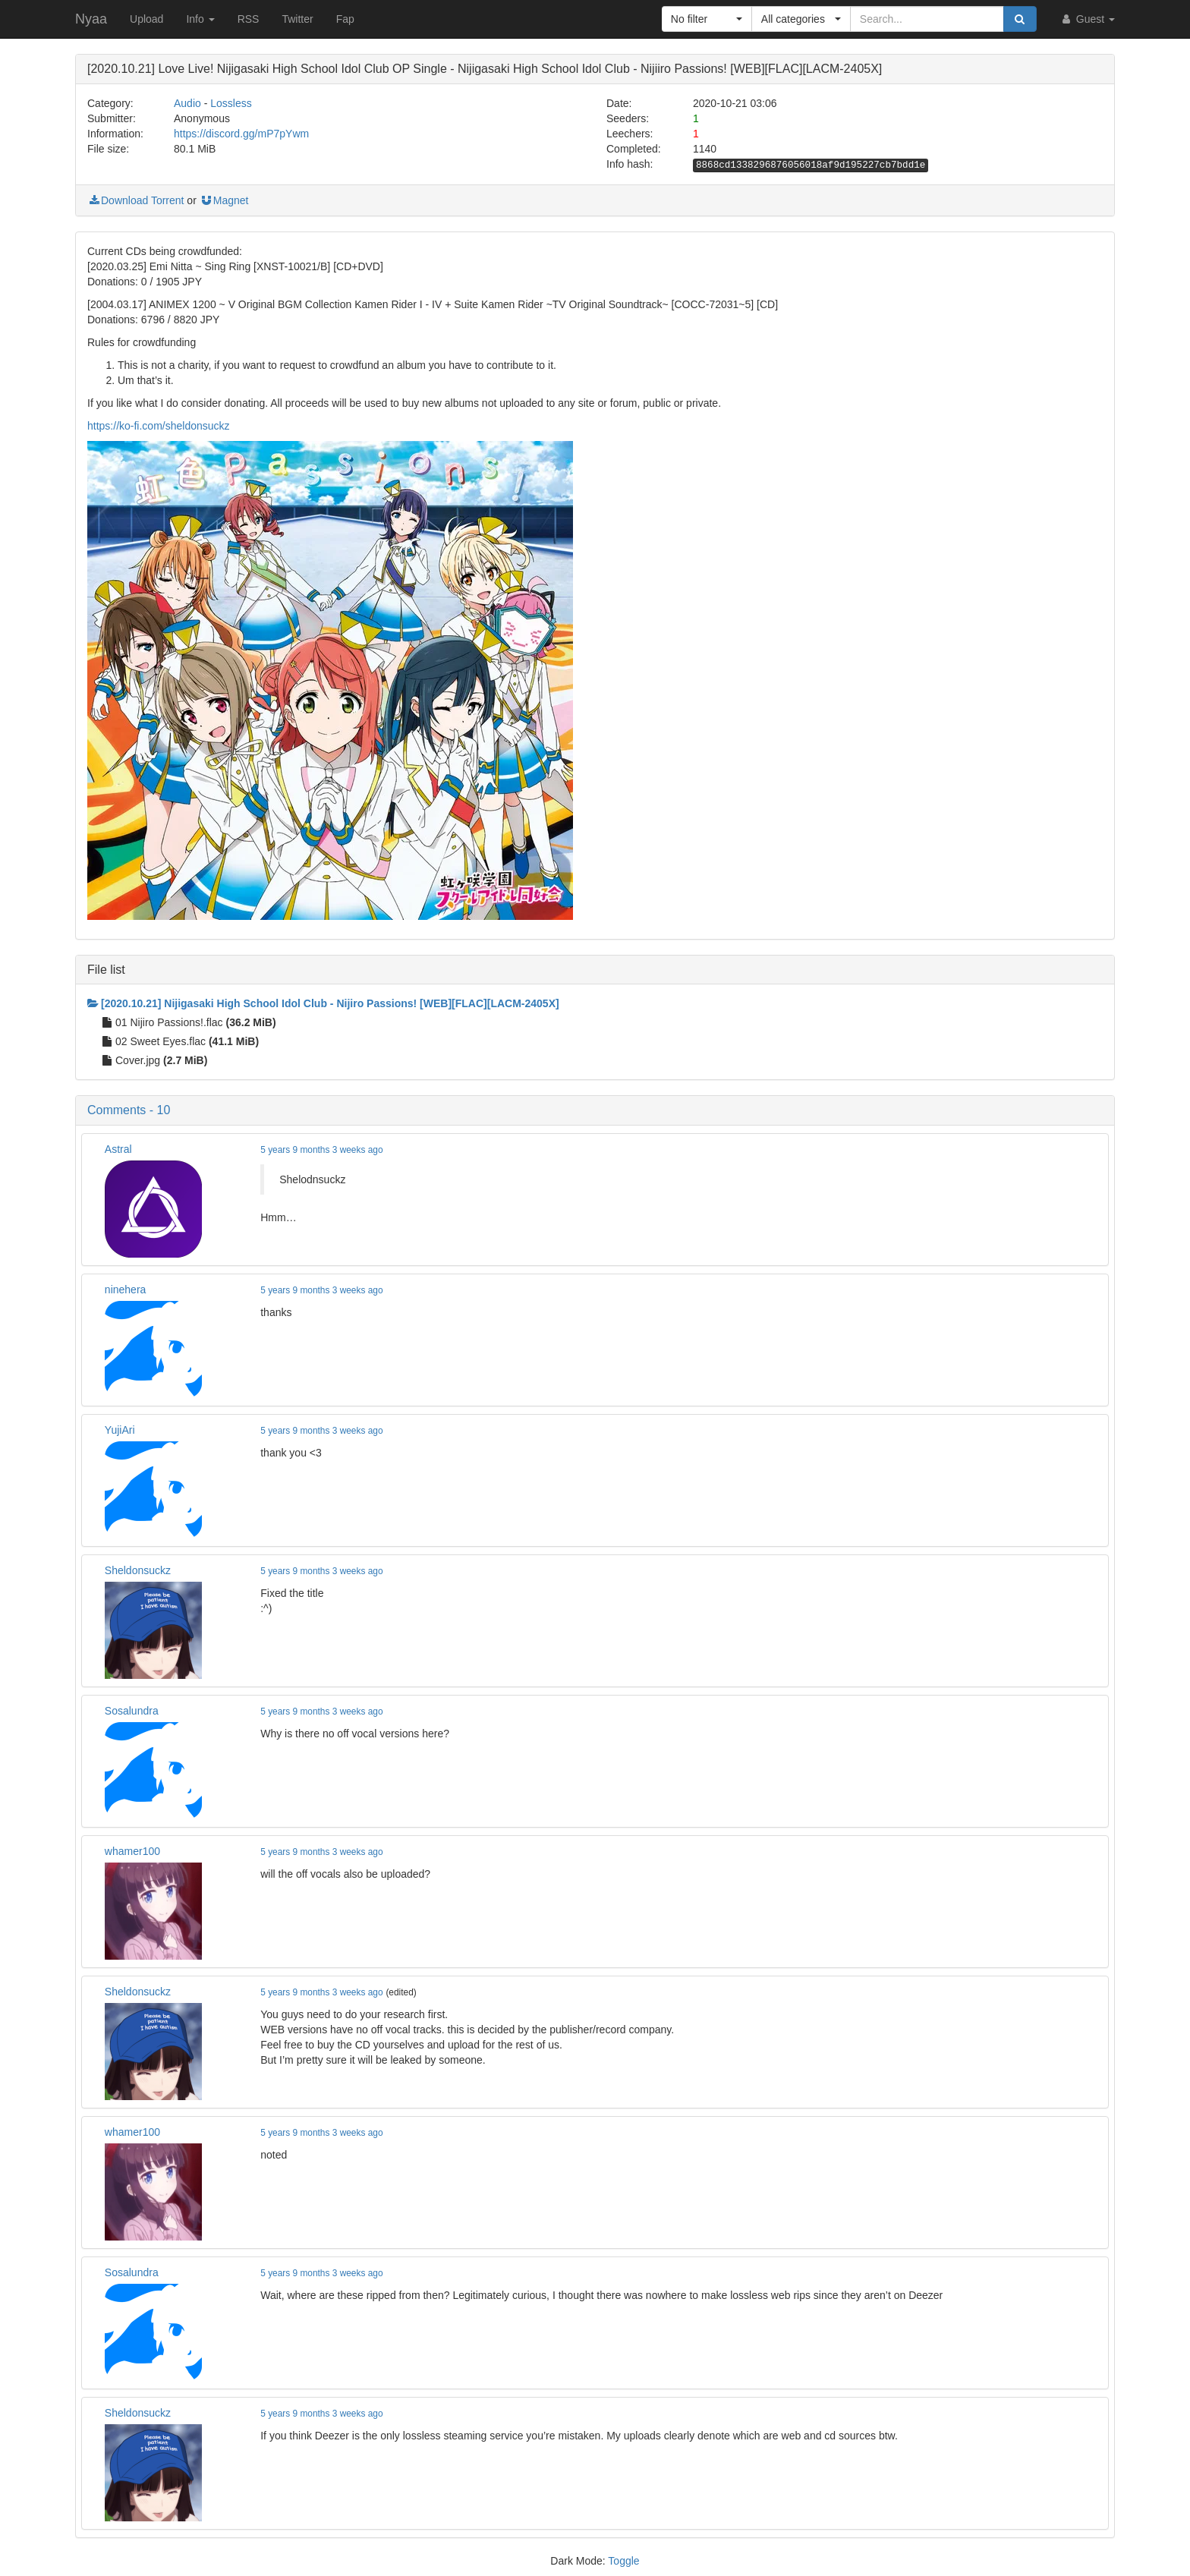 The image size is (1190, 2576). What do you see at coordinates (146, 19) in the screenshot?
I see `Upload` at bounding box center [146, 19].